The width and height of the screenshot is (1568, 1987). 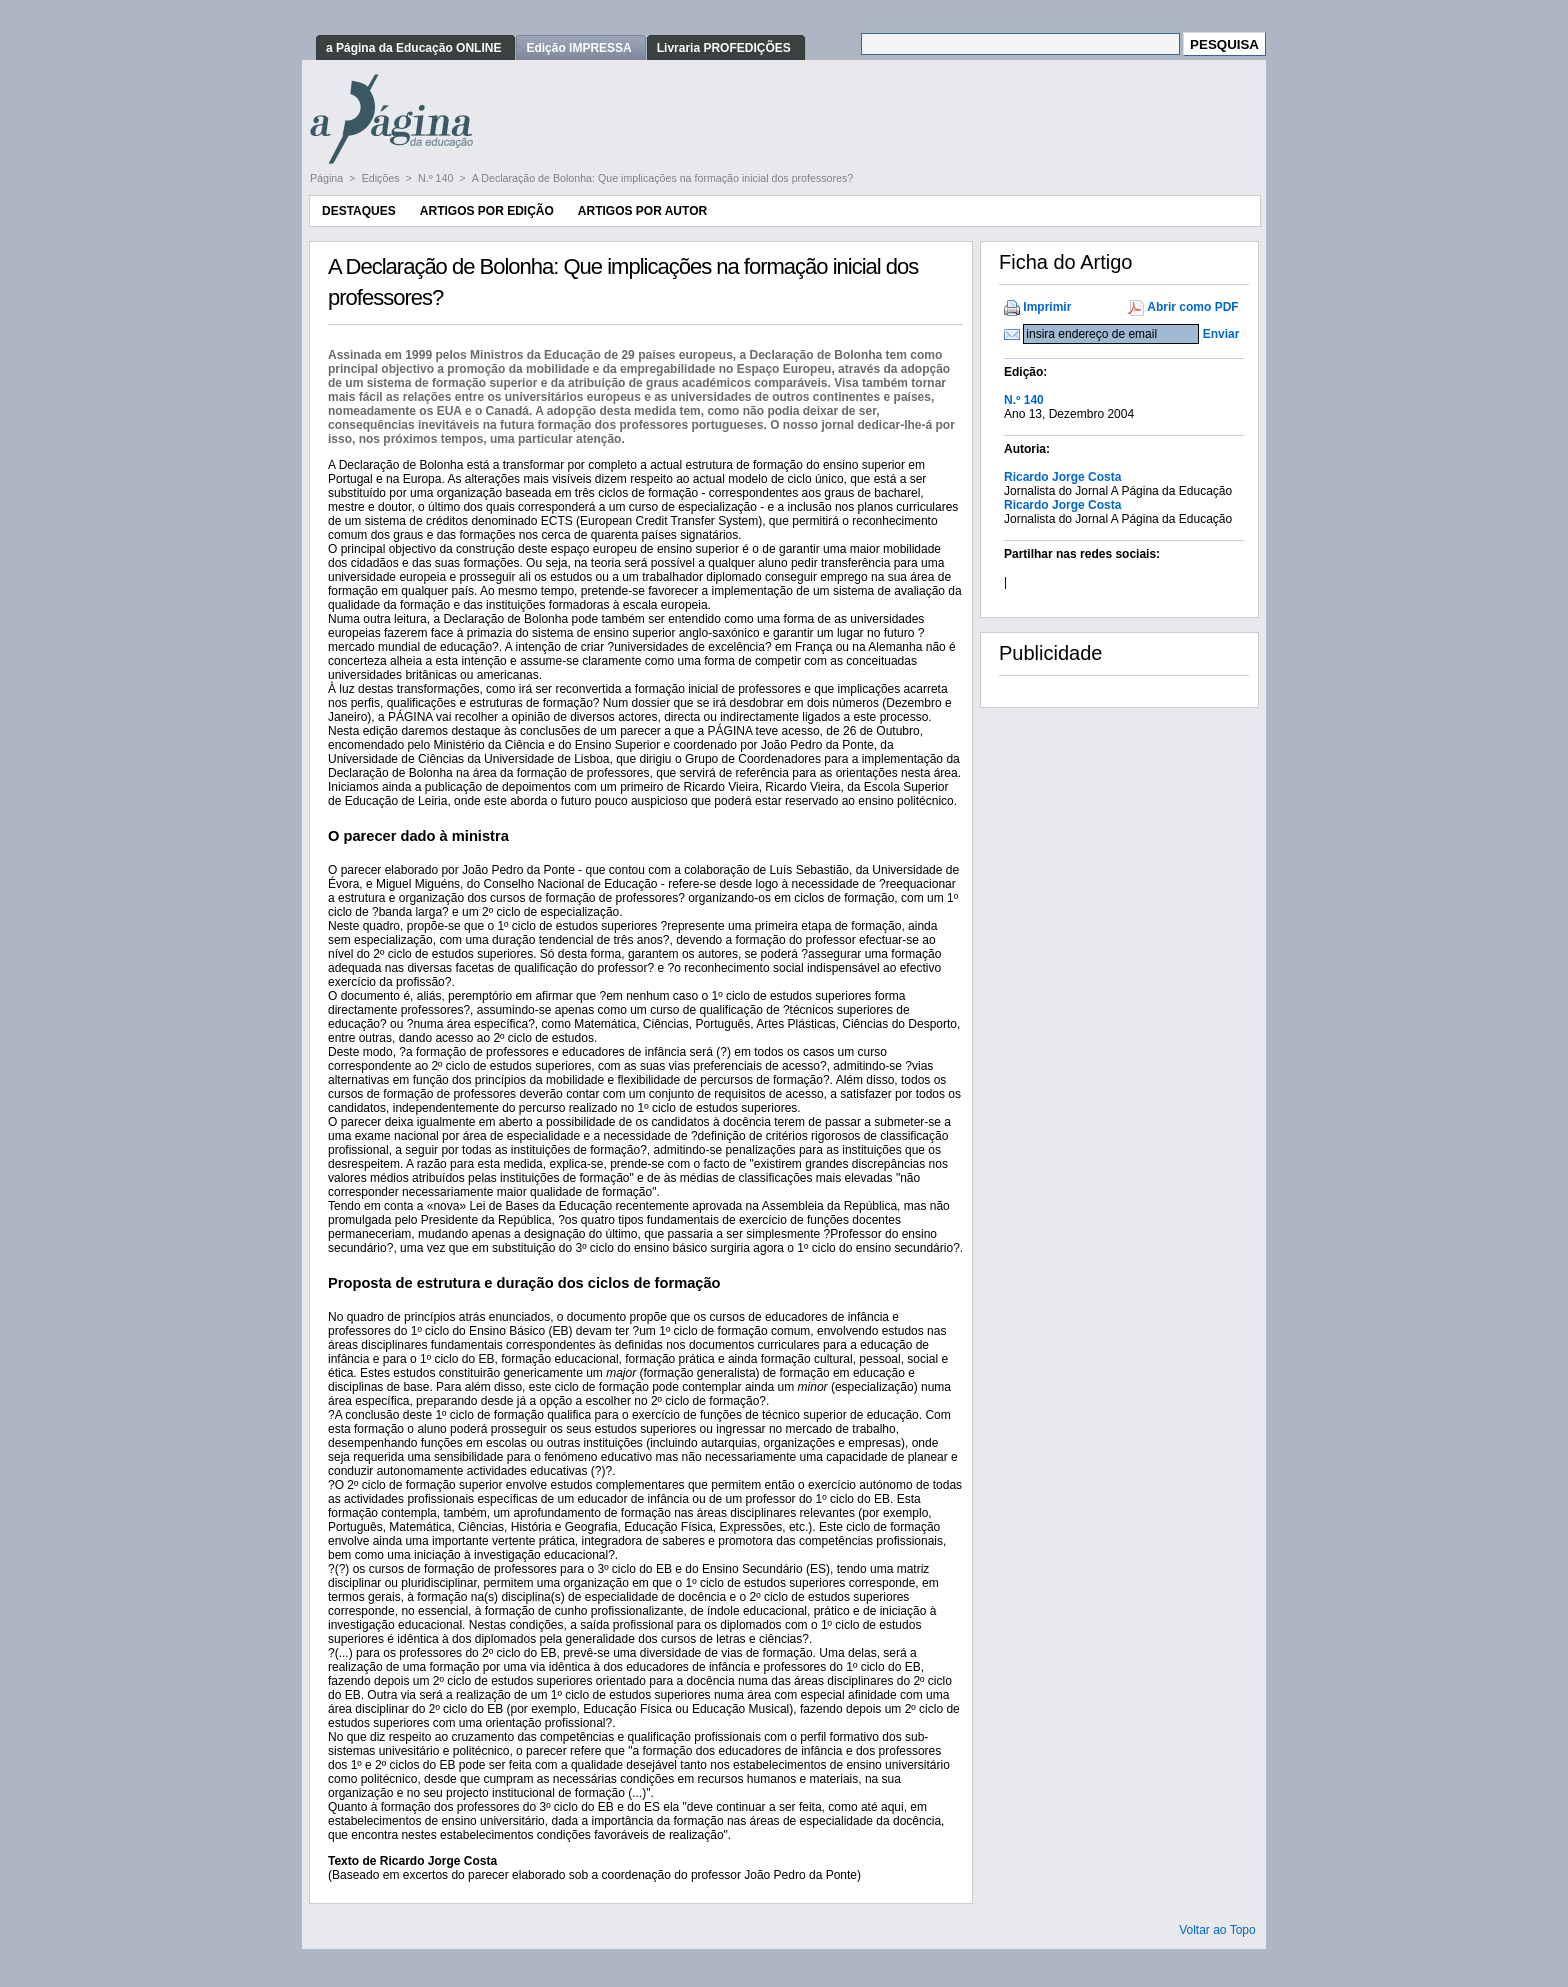 What do you see at coordinates (1062, 477) in the screenshot?
I see `Ricardo Jorge Costa` at bounding box center [1062, 477].